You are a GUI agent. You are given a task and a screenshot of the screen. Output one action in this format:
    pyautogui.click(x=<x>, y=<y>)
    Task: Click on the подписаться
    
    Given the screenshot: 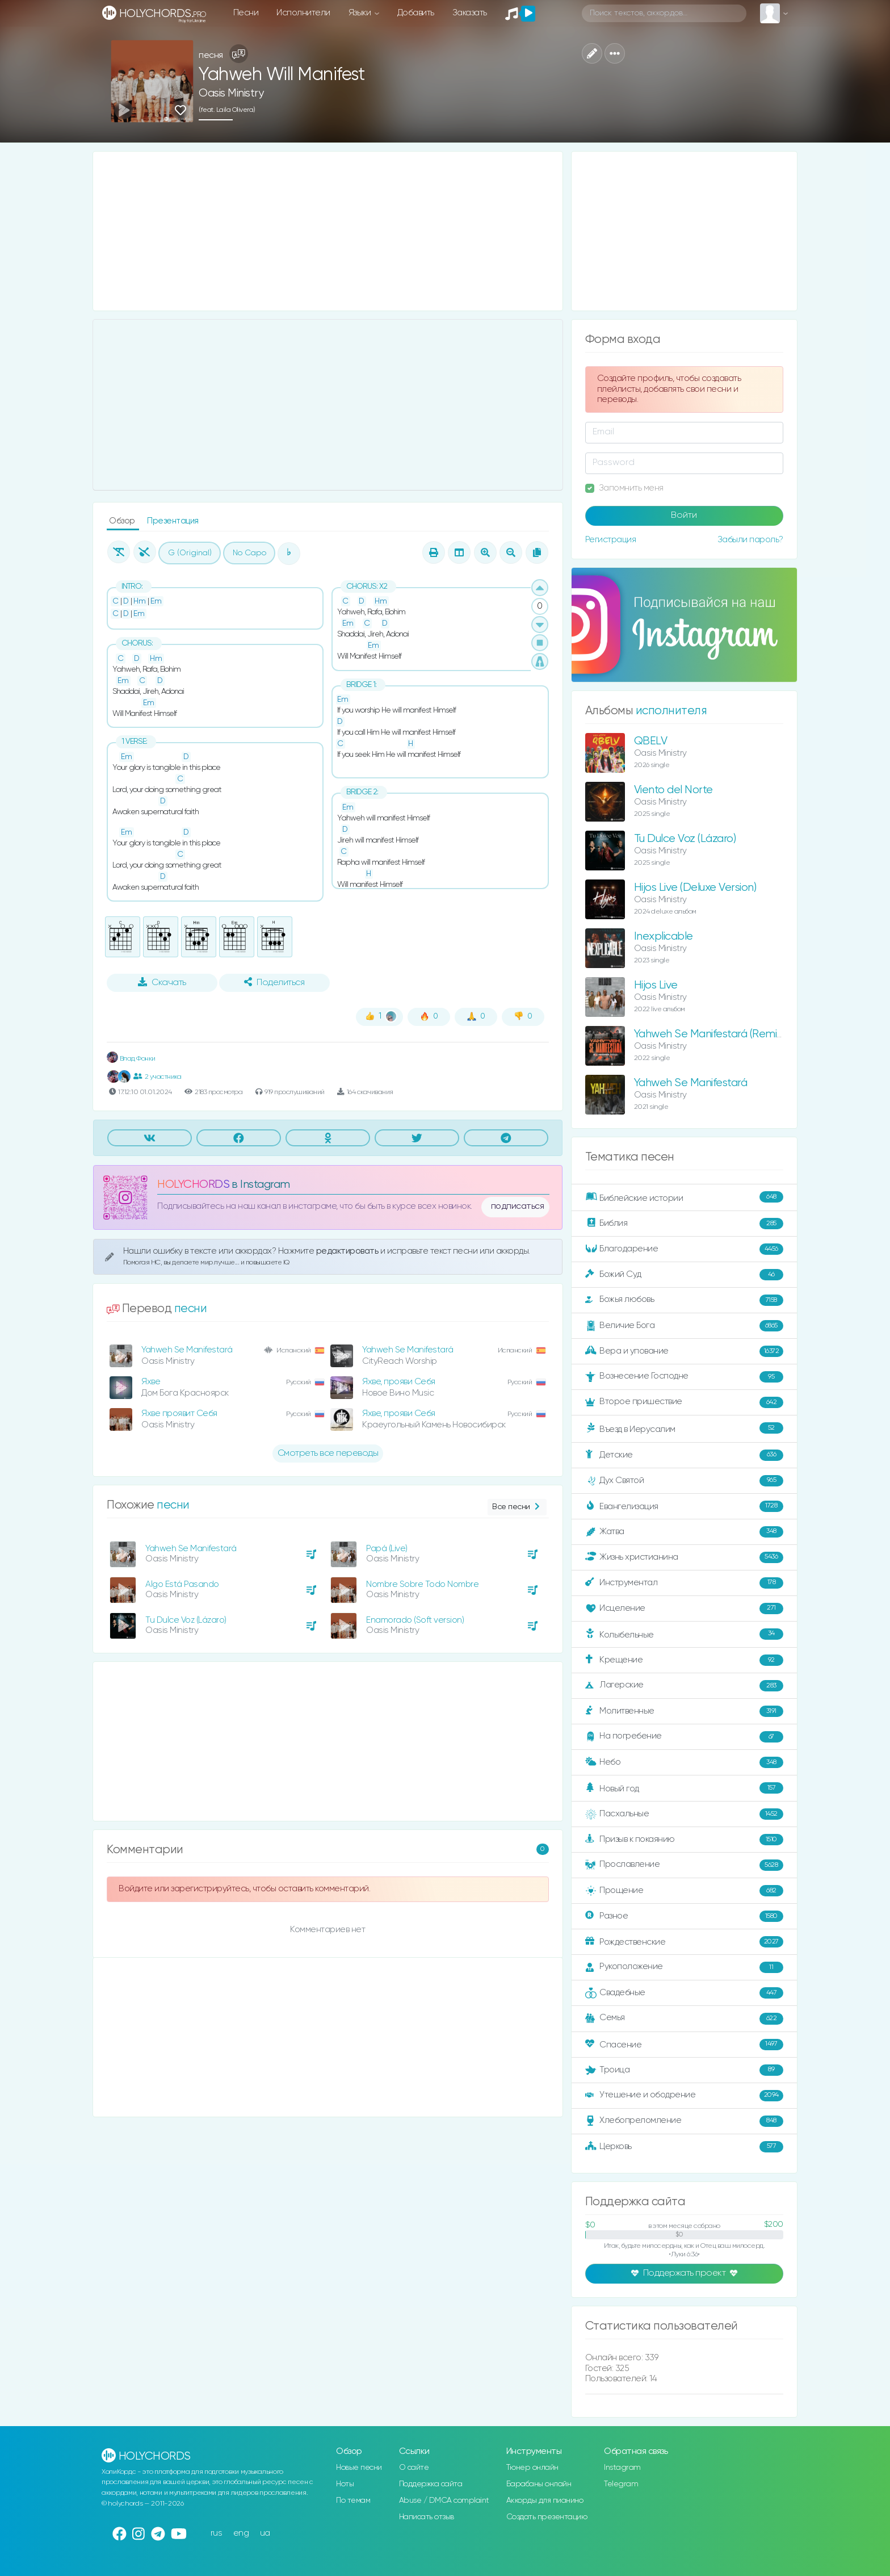 What is the action you would take?
    pyautogui.click(x=517, y=1206)
    